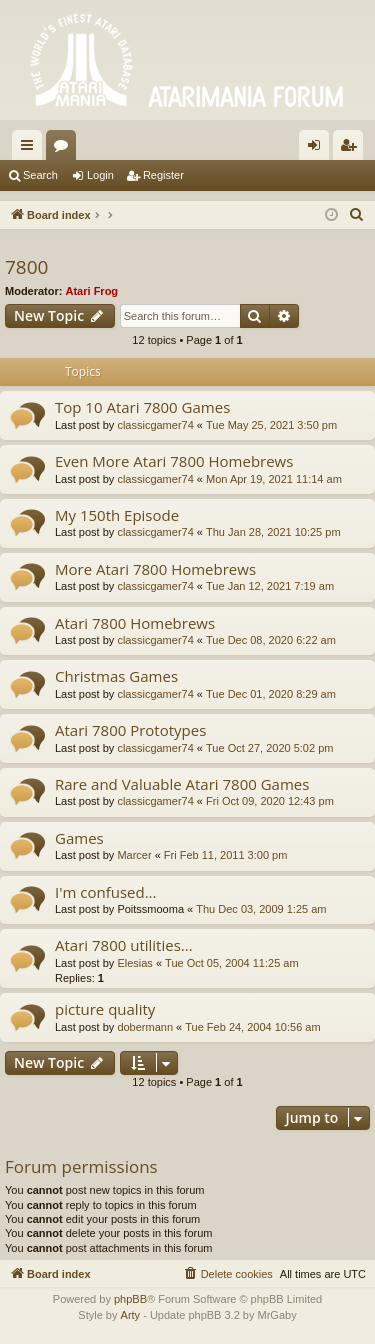 The width and height of the screenshot is (375, 1344). I want to click on Fri Oct 09, 2020 12:43 pm, so click(270, 801).